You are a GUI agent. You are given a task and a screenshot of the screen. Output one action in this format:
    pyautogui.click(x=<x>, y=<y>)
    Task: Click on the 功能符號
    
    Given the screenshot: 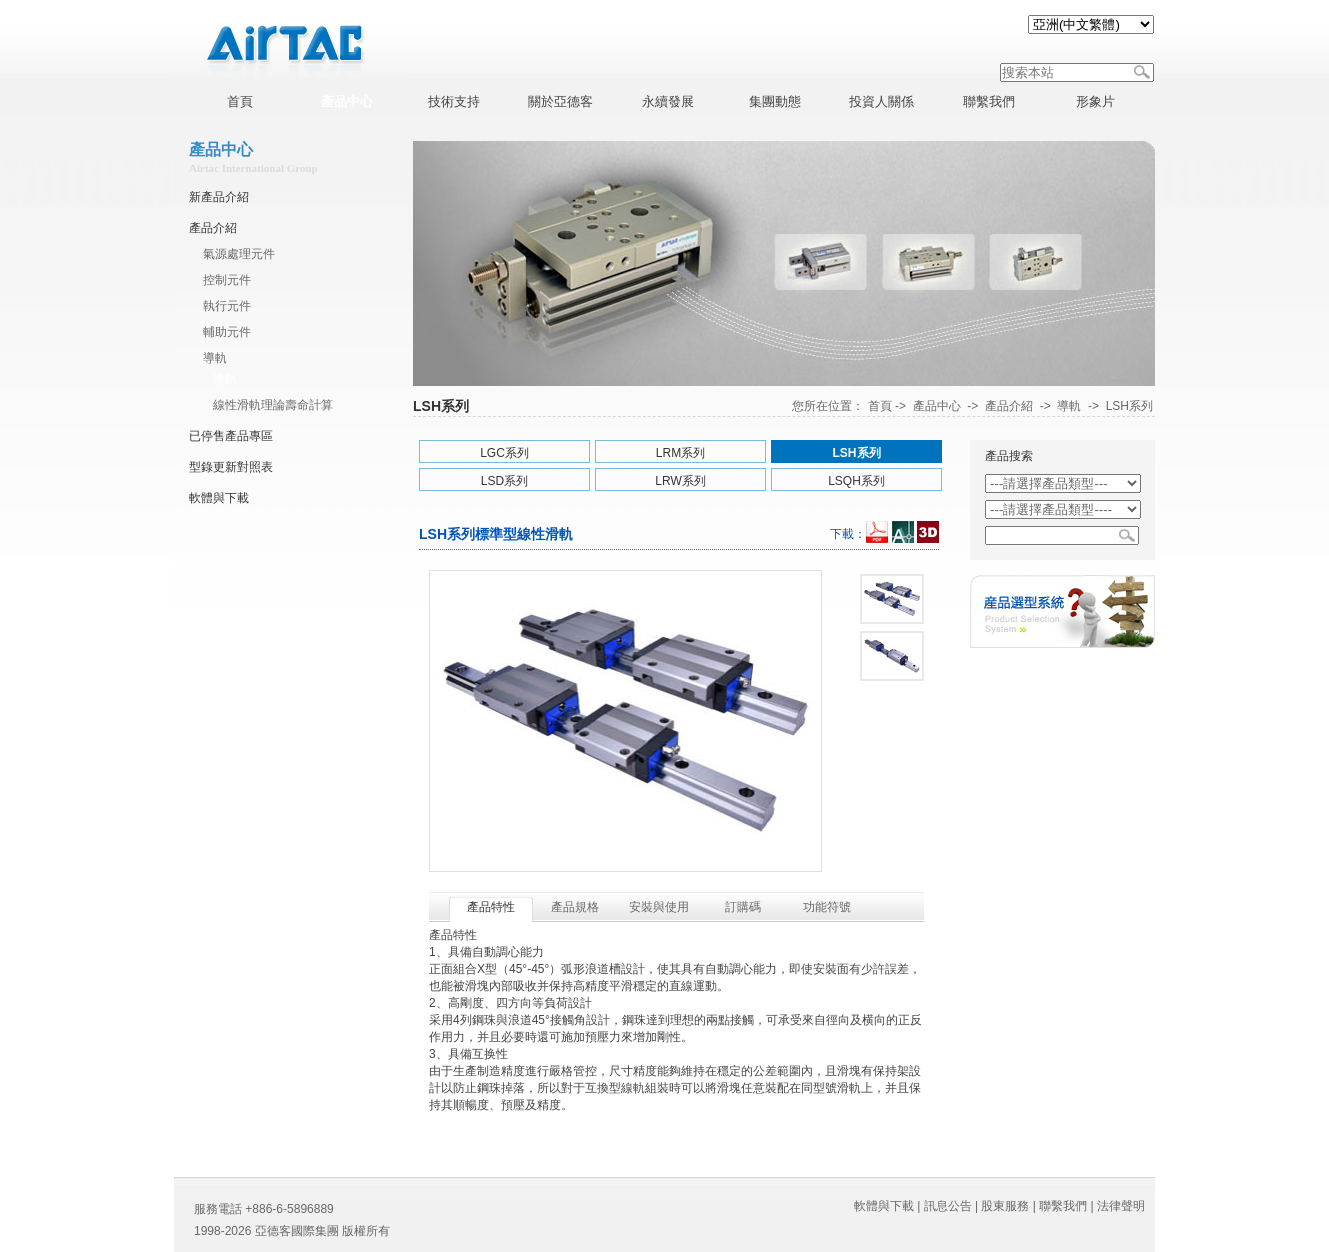 What is the action you would take?
    pyautogui.click(x=827, y=907)
    